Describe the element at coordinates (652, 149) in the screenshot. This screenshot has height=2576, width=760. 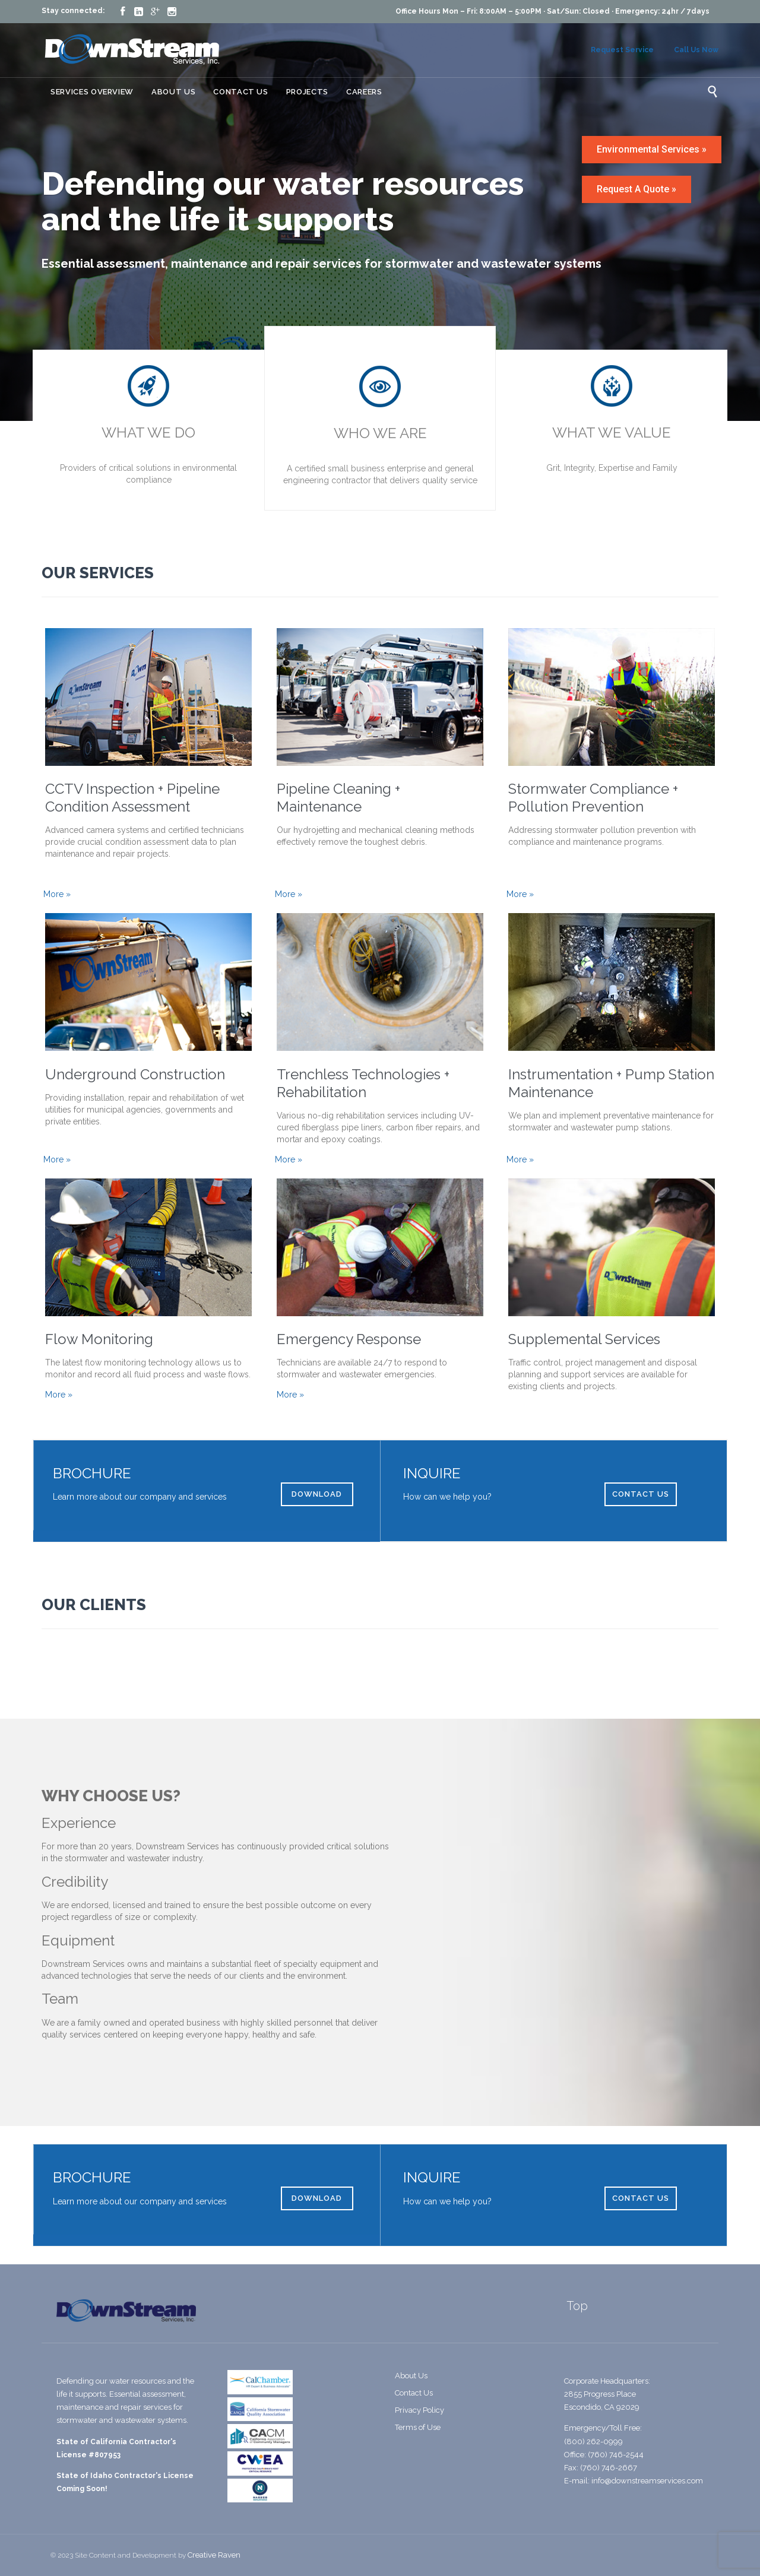
I see `Environmental Services »` at that location.